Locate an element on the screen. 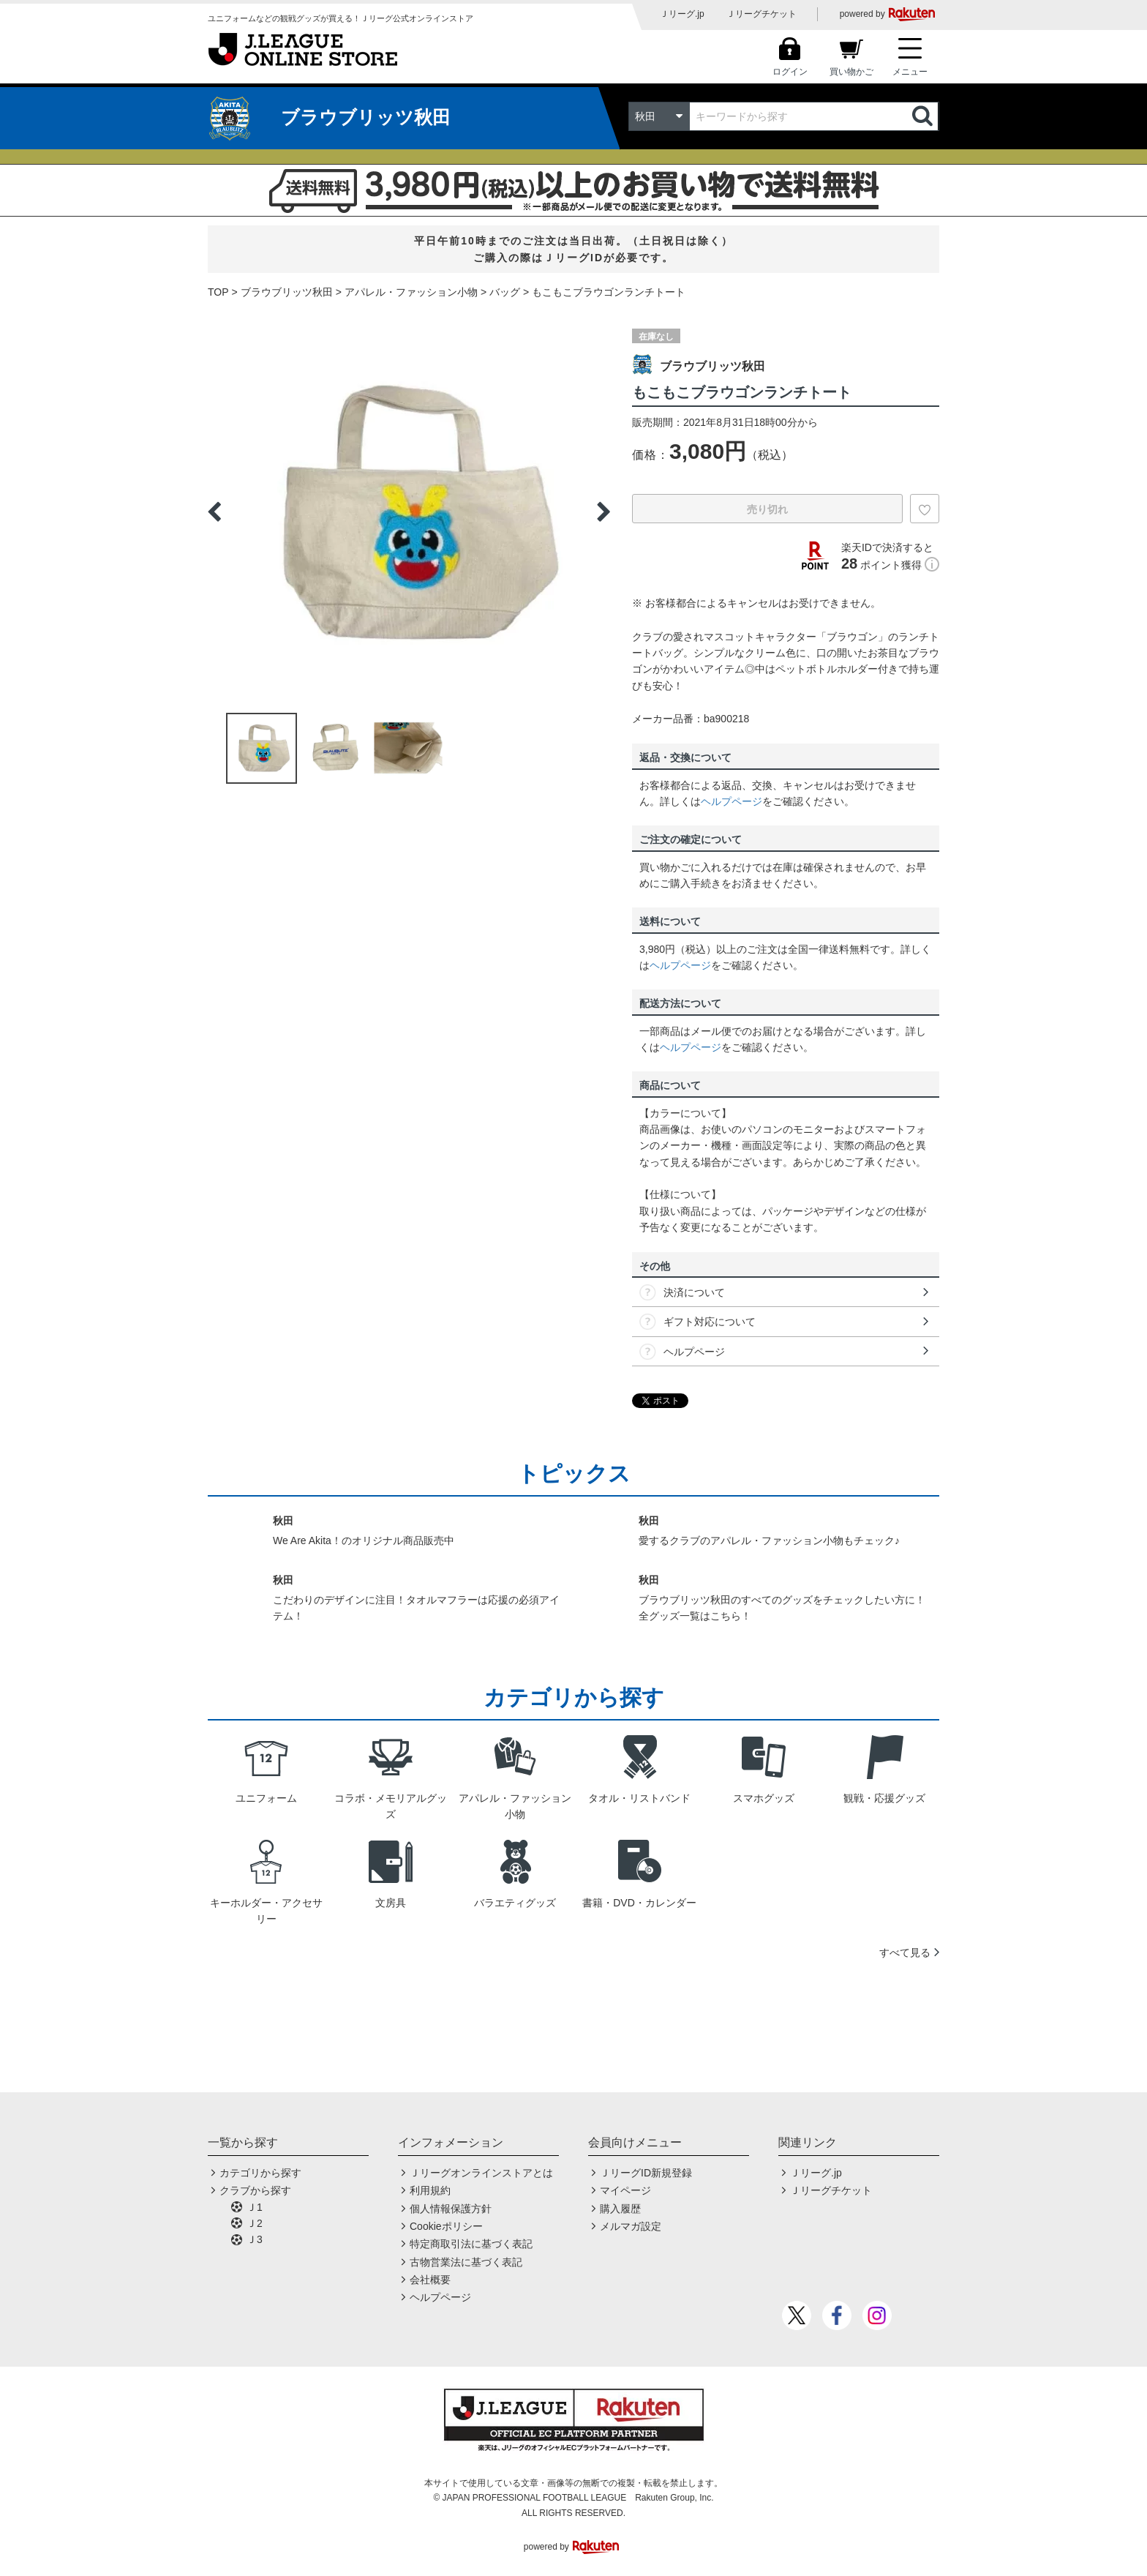  検索 is located at coordinates (924, 116).